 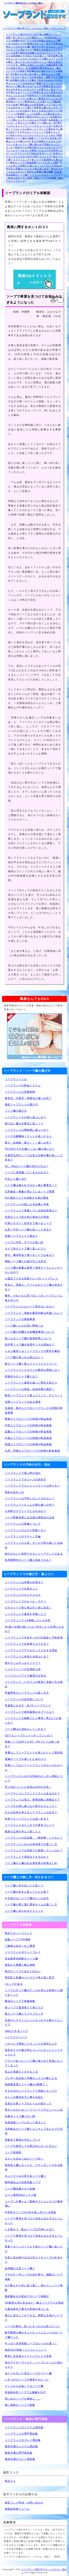 I want to click on ソープランドで絶対厳禁のタブーとは？, so click(x=29, y=1712).